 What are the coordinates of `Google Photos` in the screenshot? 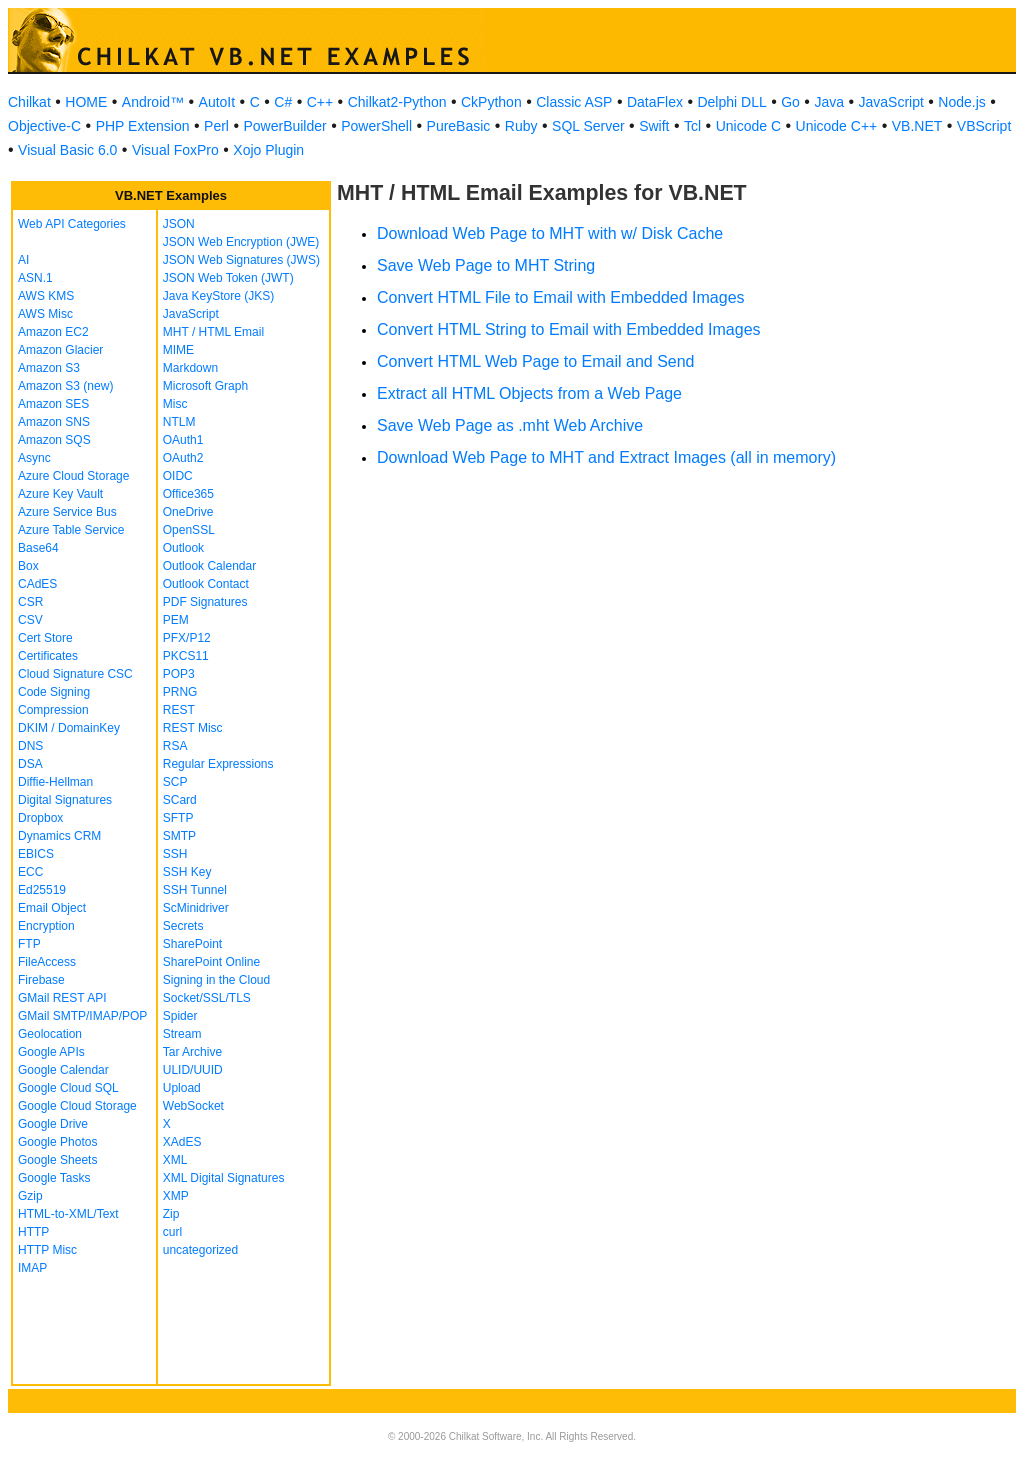 It's located at (57, 1142).